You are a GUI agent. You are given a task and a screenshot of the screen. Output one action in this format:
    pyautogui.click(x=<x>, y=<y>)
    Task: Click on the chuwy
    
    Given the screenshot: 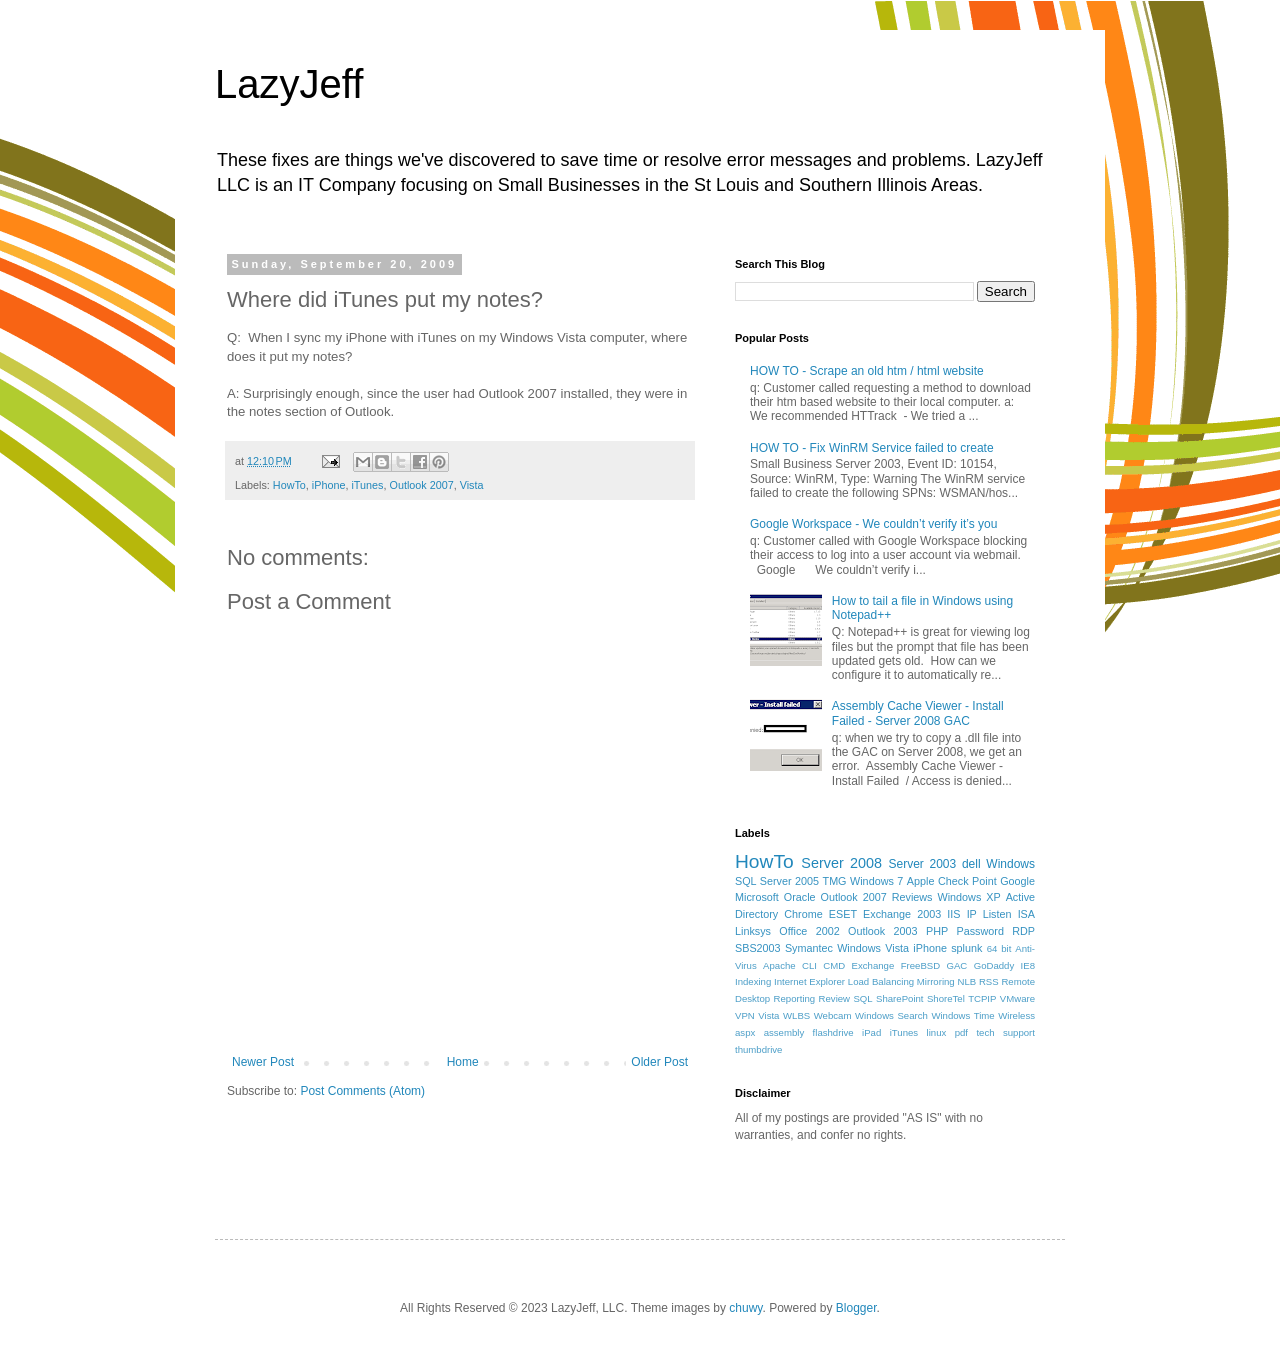 What is the action you would take?
    pyautogui.click(x=745, y=1308)
    